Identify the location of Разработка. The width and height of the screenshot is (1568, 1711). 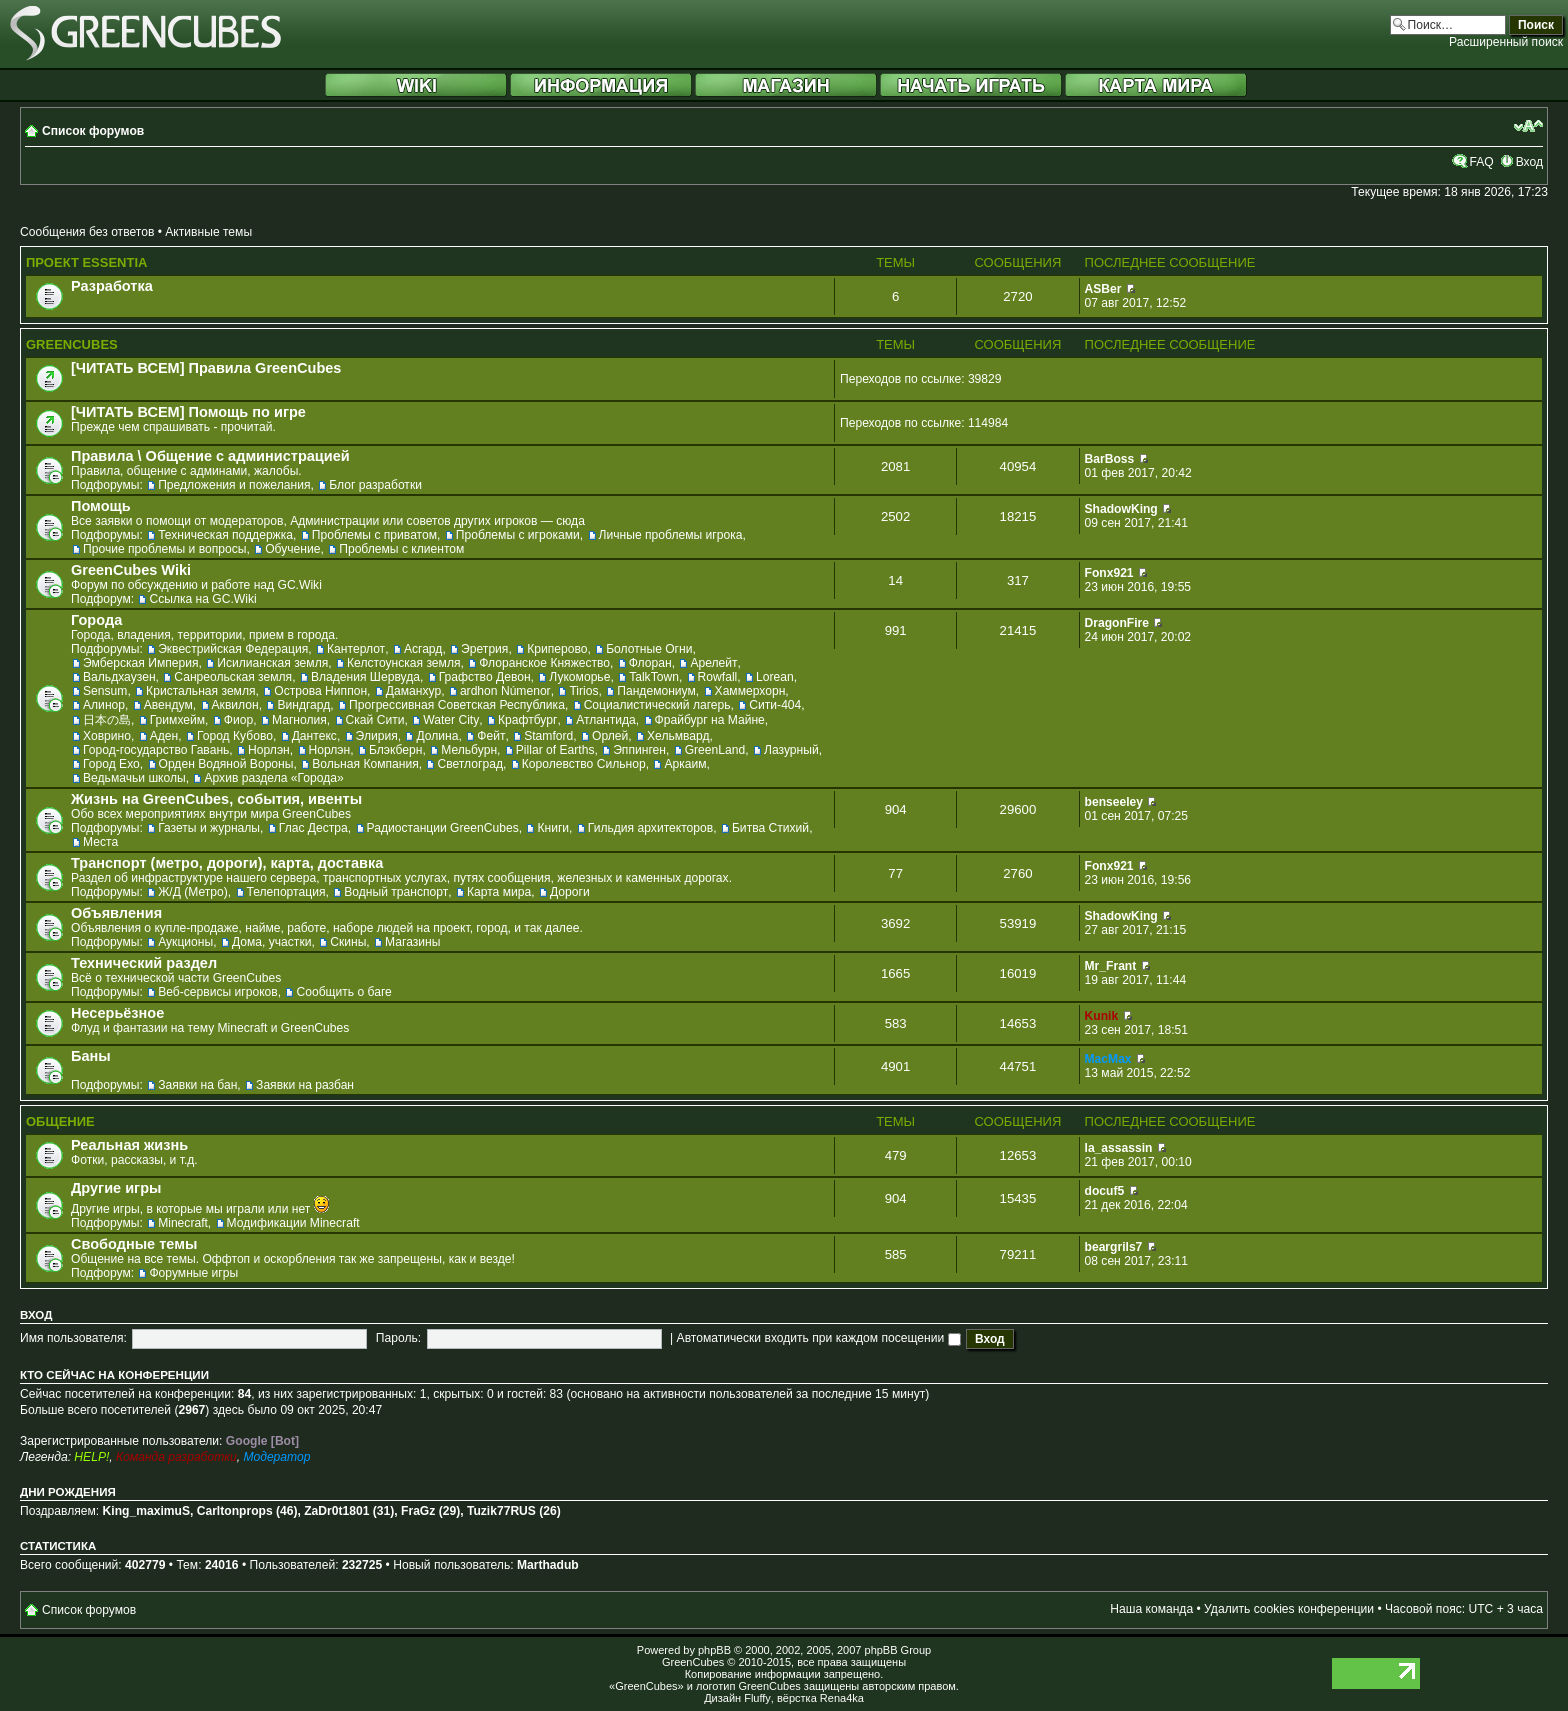
(112, 286).